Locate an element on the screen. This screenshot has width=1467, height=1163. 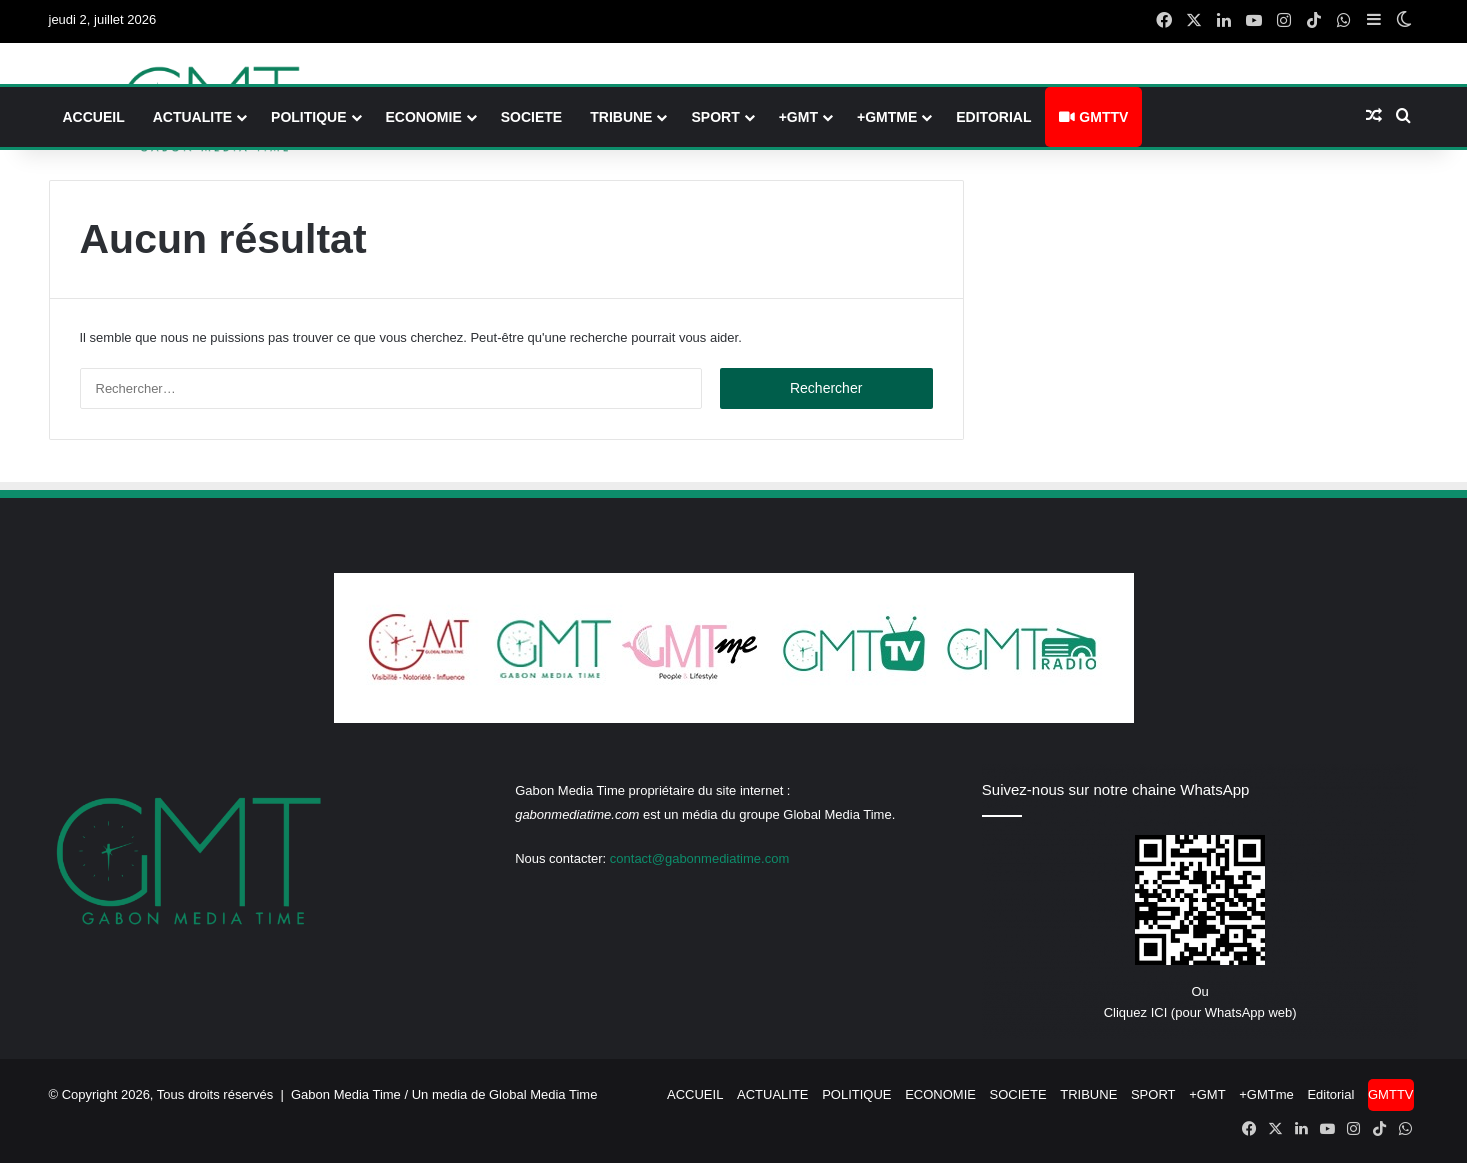
+GMTme is located at coordinates (887, 117).